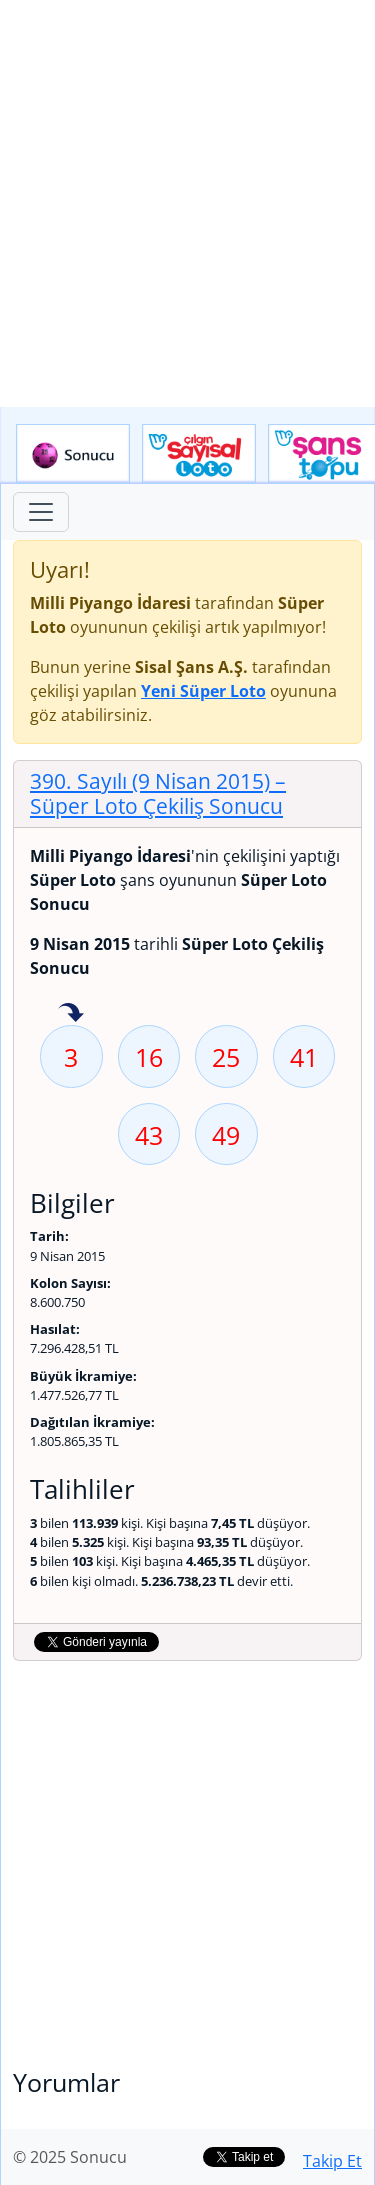 This screenshot has height=2185, width=375. What do you see at coordinates (41, 512) in the screenshot?
I see `[Toggle navigation]` at bounding box center [41, 512].